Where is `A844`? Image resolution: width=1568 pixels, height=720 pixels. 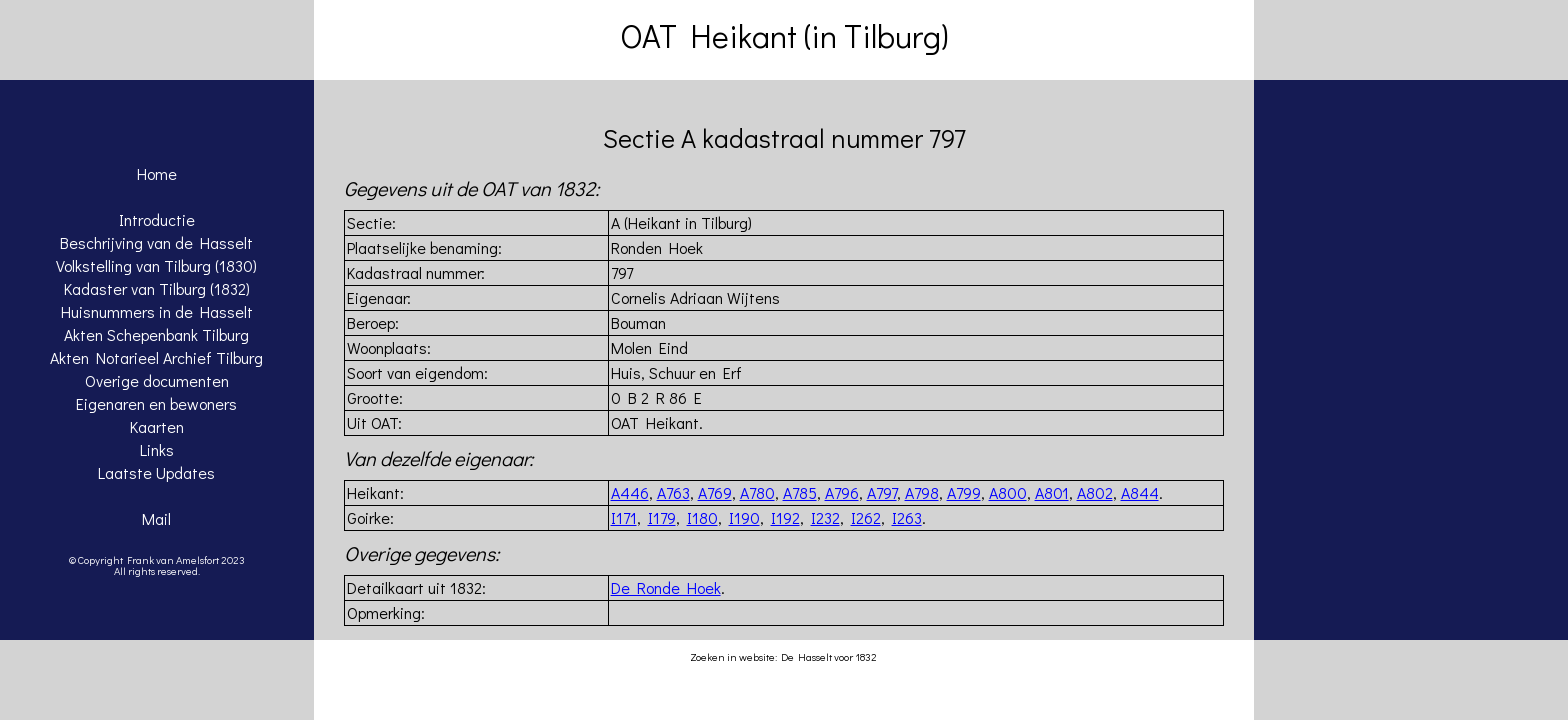 A844 is located at coordinates (1140, 492).